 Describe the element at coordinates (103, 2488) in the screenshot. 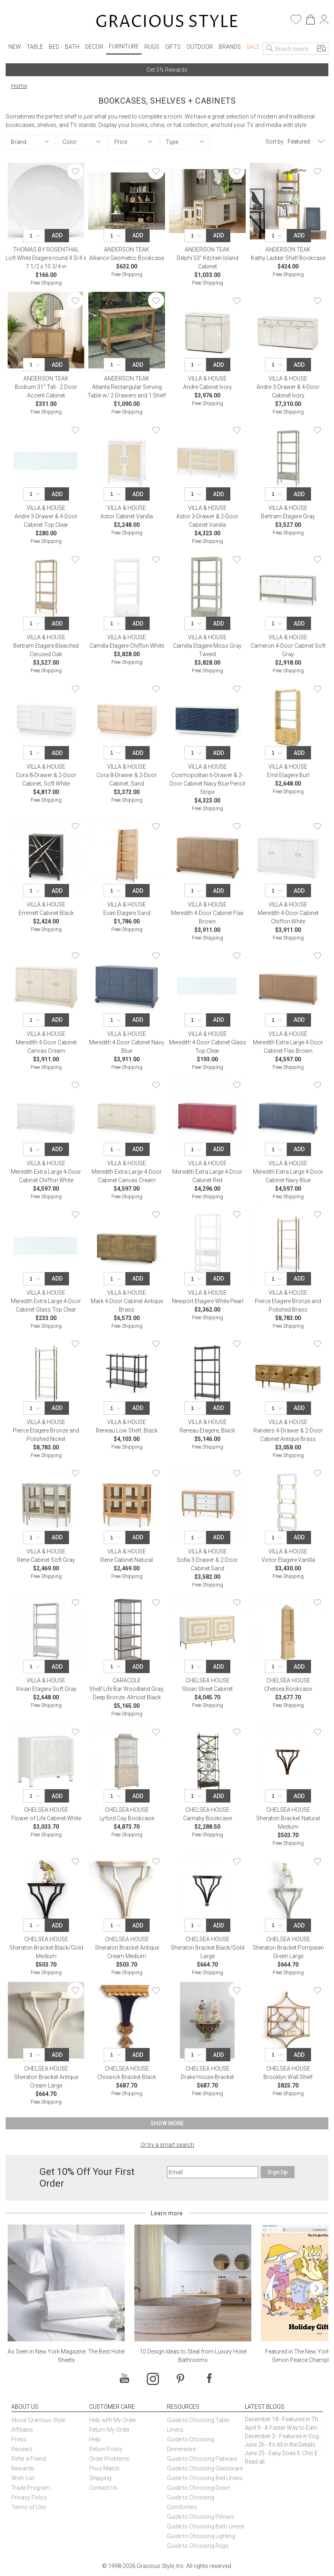

I see `Contact Us` at that location.